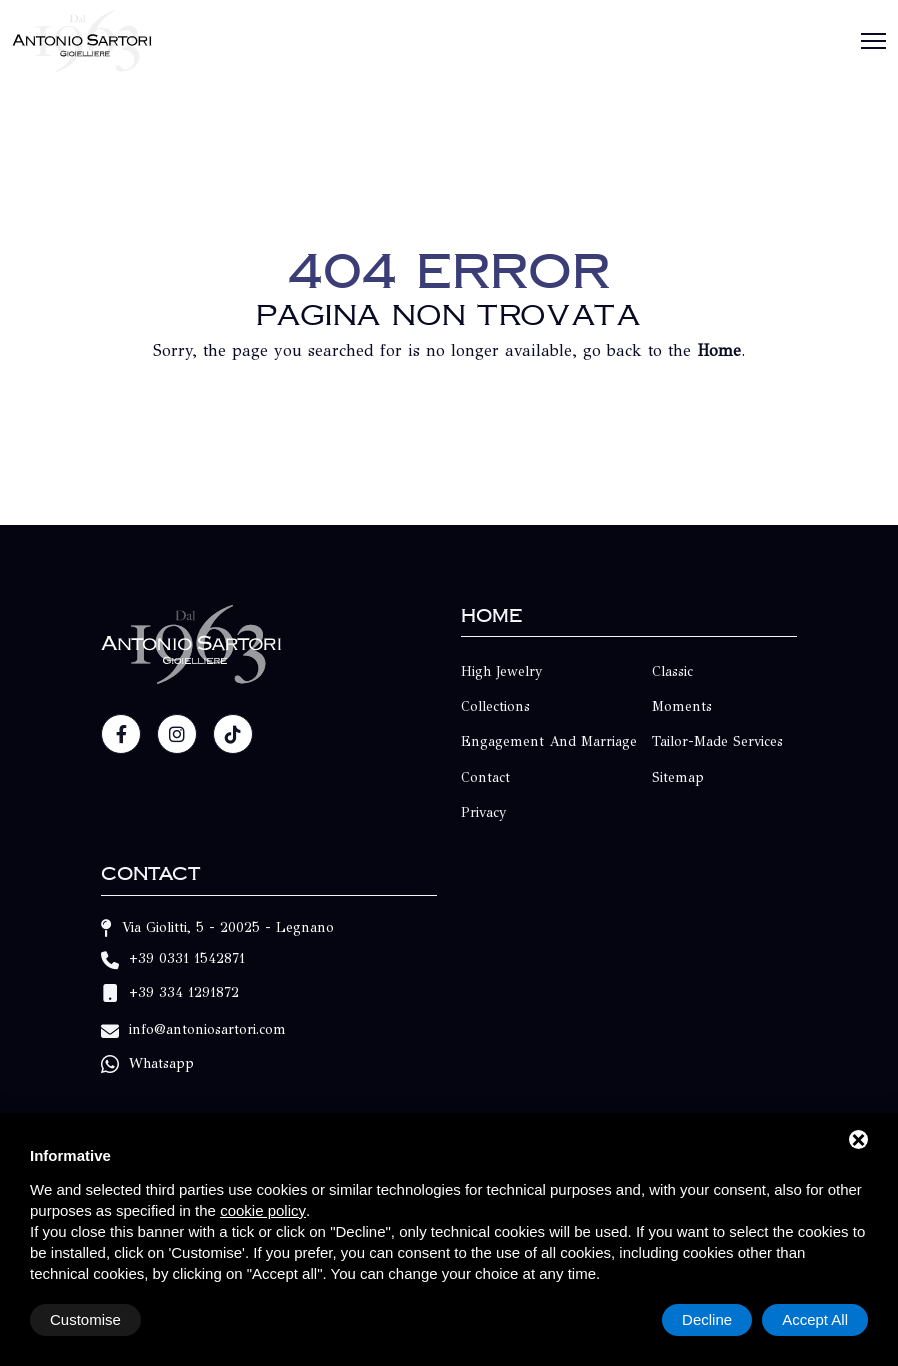 This screenshot has height=1366, width=898. I want to click on Classic, so click(672, 671).